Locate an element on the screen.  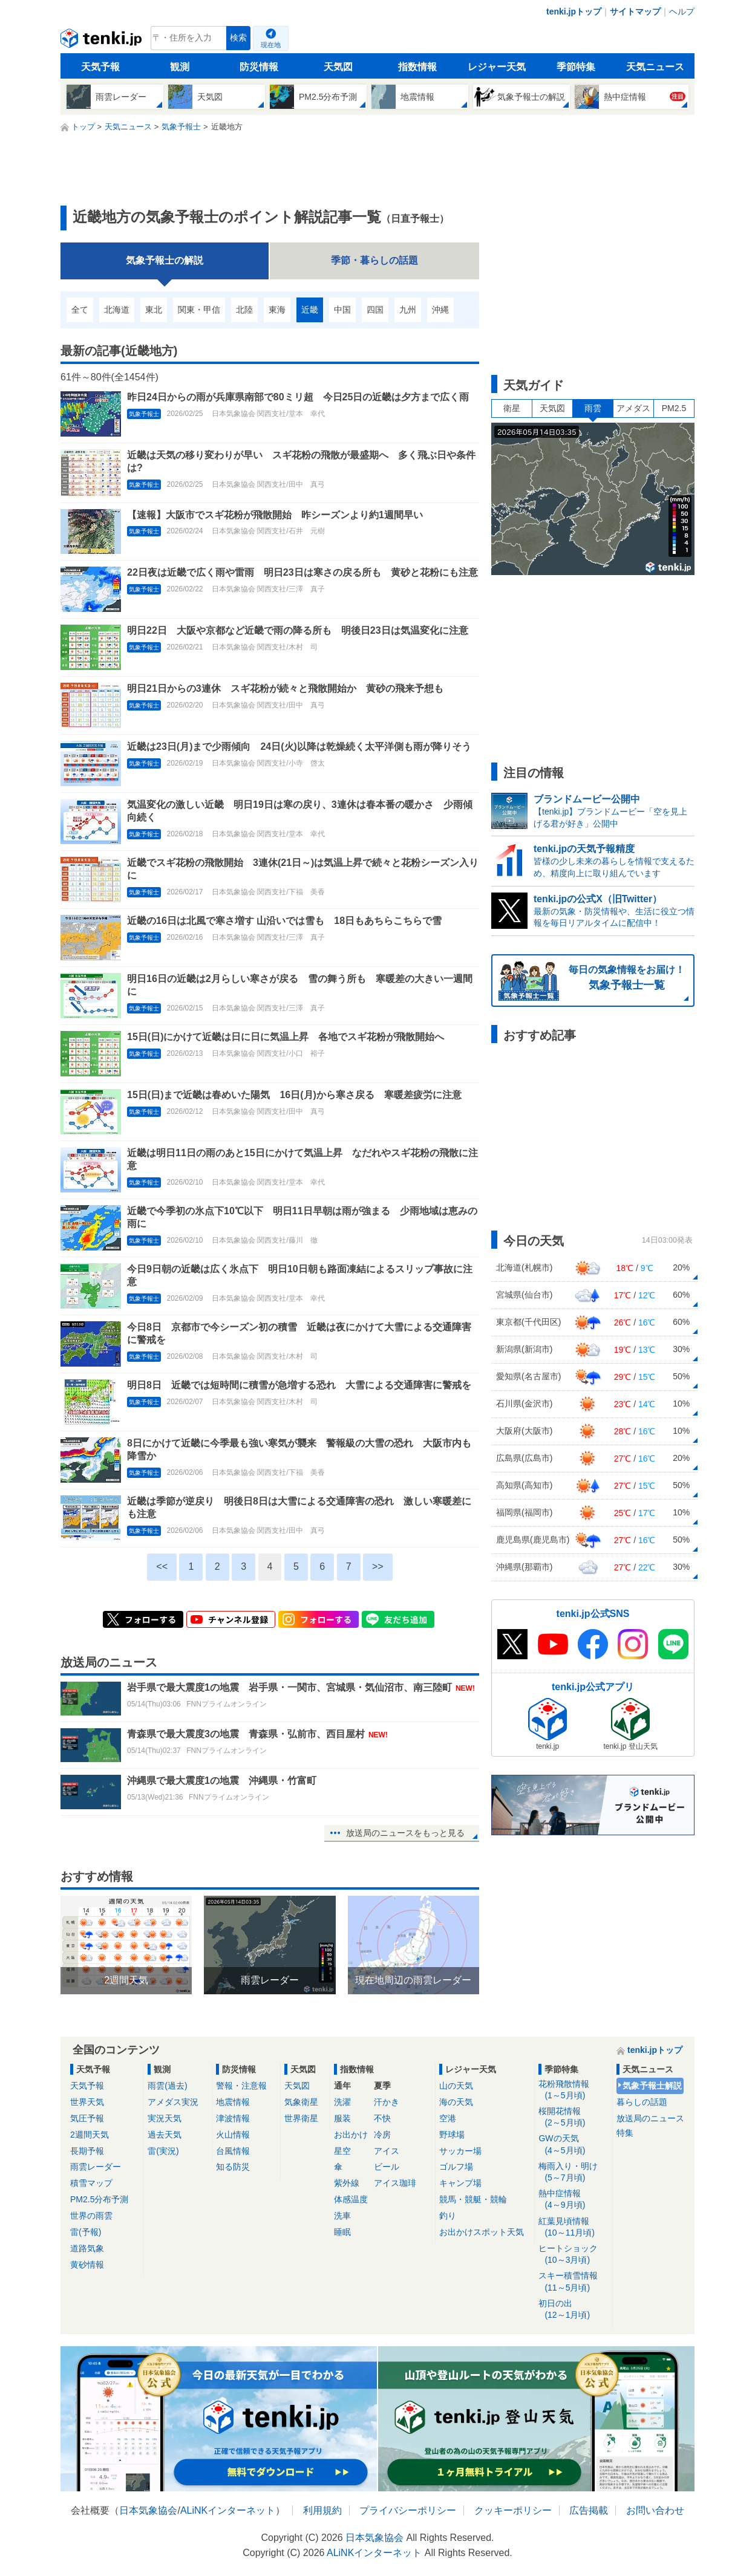
体感温度 is located at coordinates (351, 2199).